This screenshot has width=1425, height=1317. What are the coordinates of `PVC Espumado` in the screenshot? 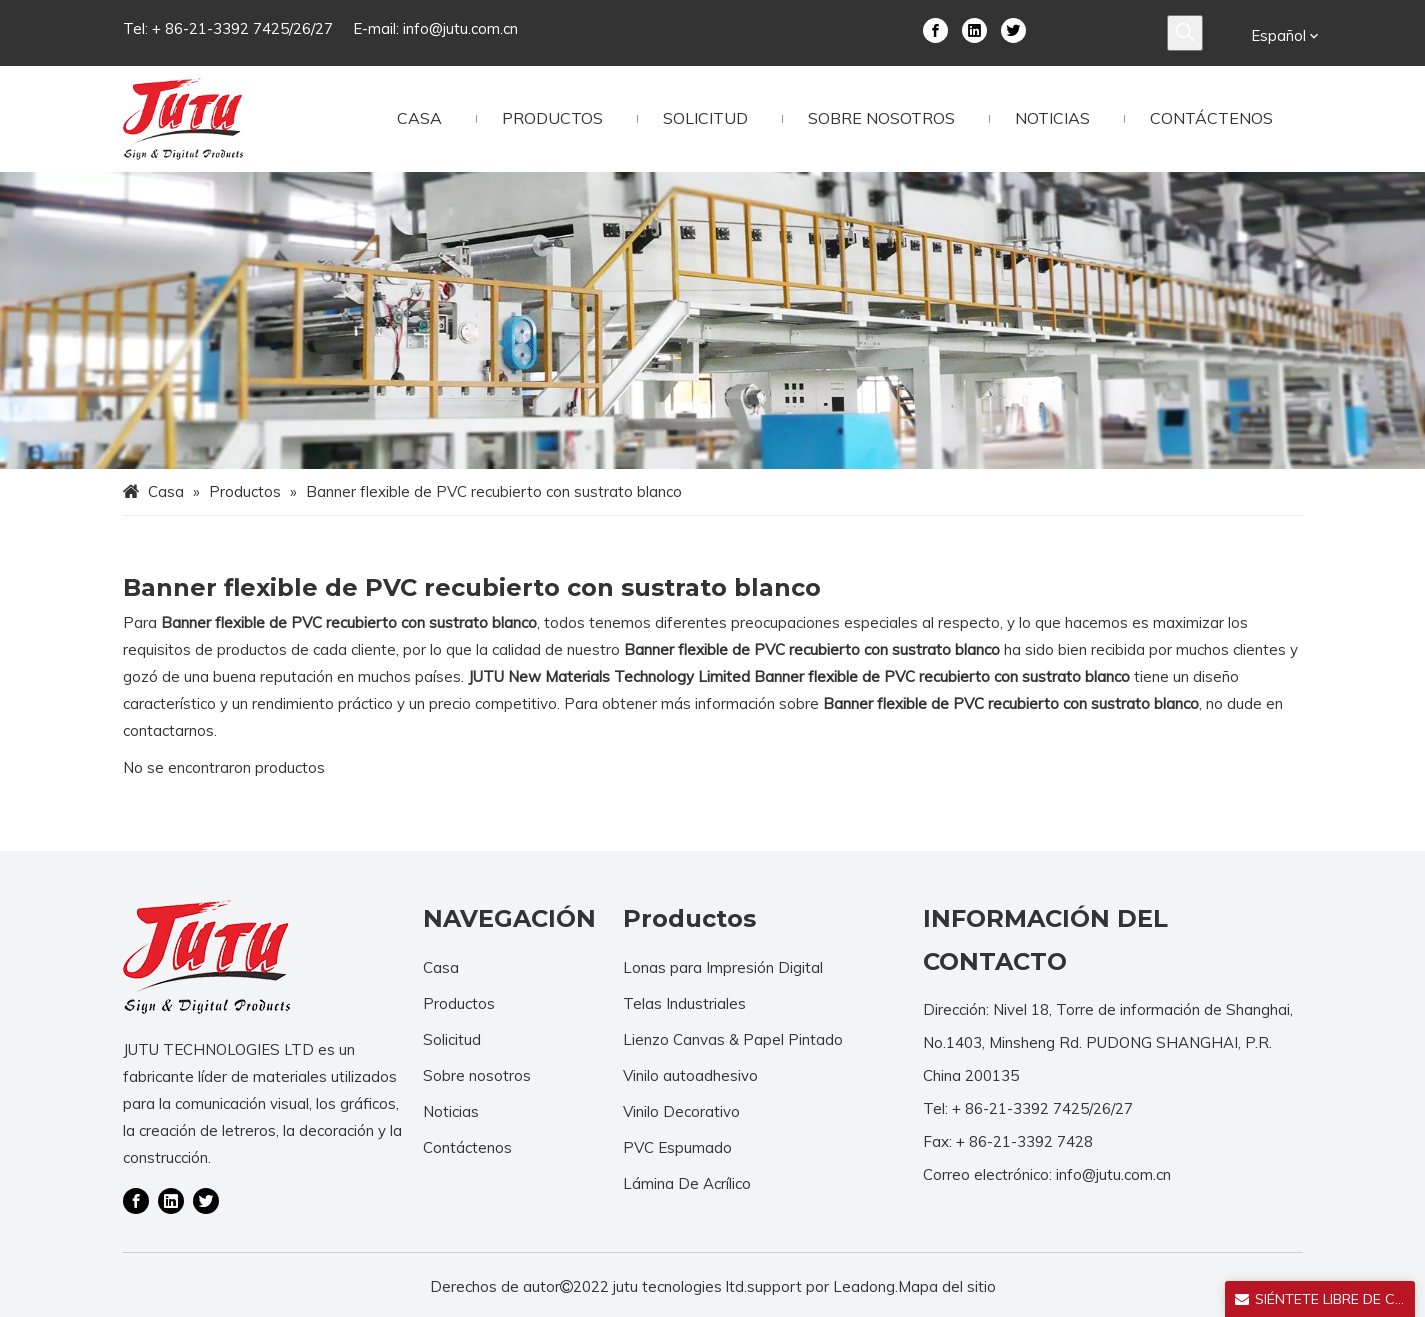 It's located at (677, 1147).